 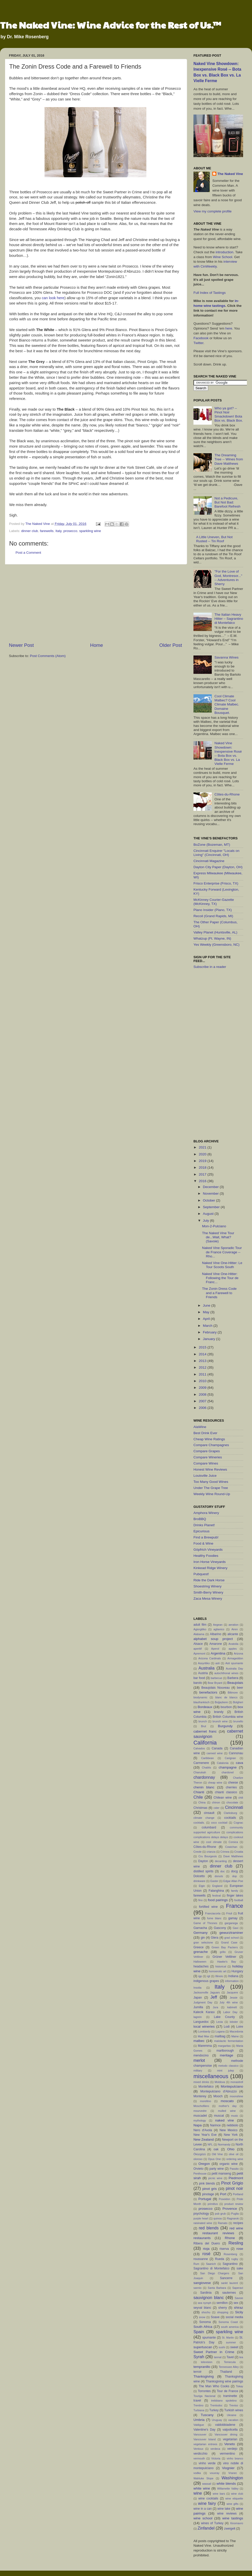 I want to click on Post Comments (Atom), so click(x=48, y=656).